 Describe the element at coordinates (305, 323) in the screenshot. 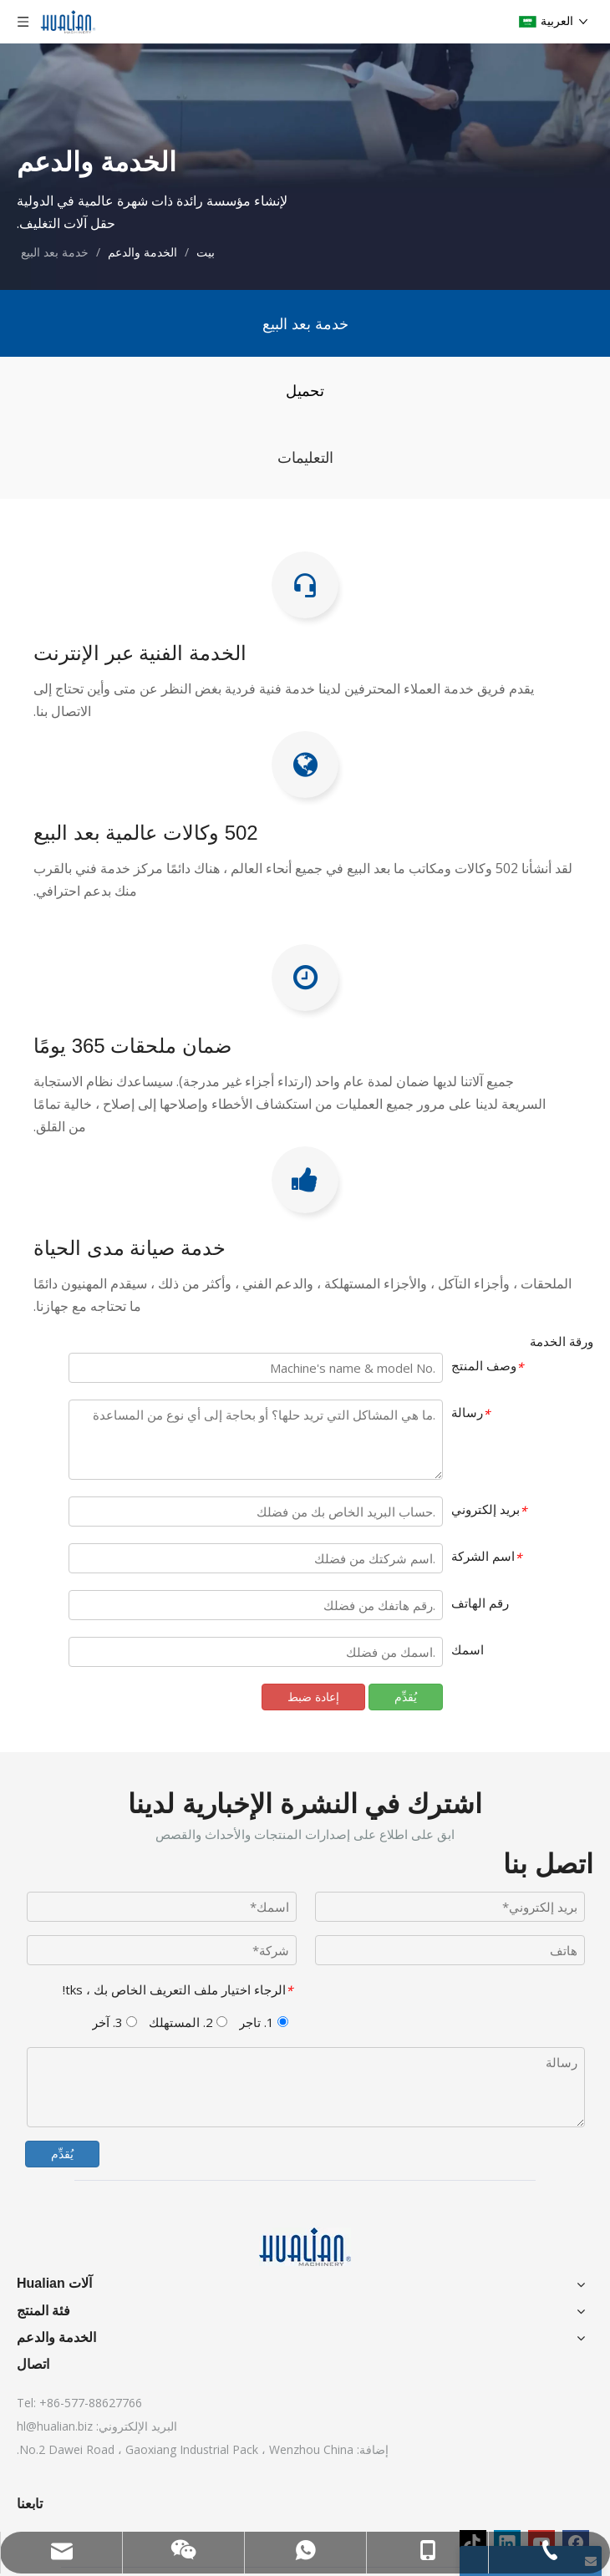

I see `خدمة بعد البيع` at that location.